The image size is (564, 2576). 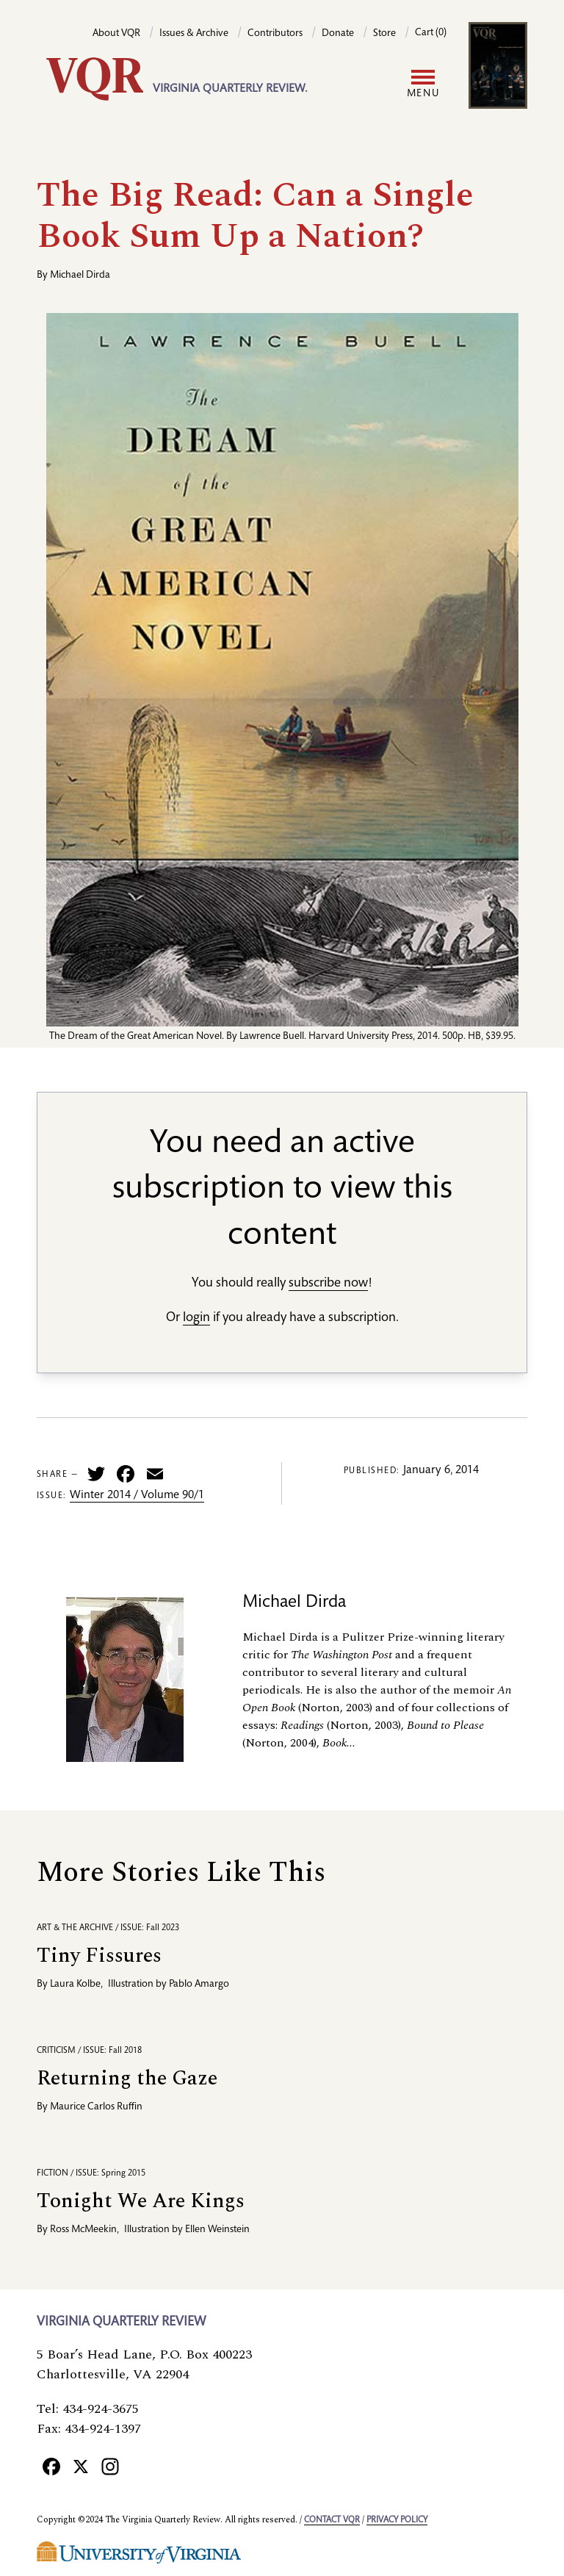 I want to click on [X], so click(x=80, y=2465).